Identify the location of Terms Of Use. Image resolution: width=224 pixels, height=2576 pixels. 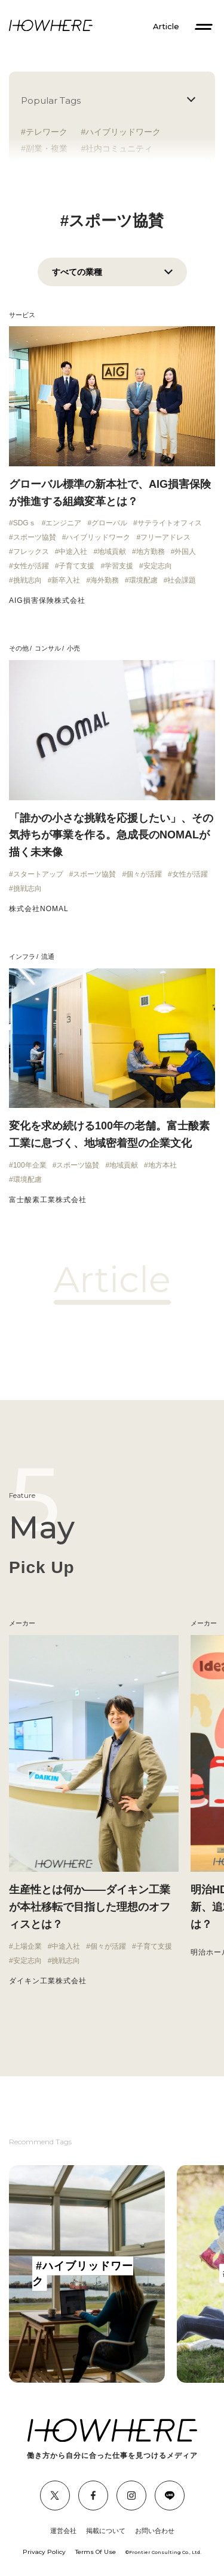
(95, 2552).